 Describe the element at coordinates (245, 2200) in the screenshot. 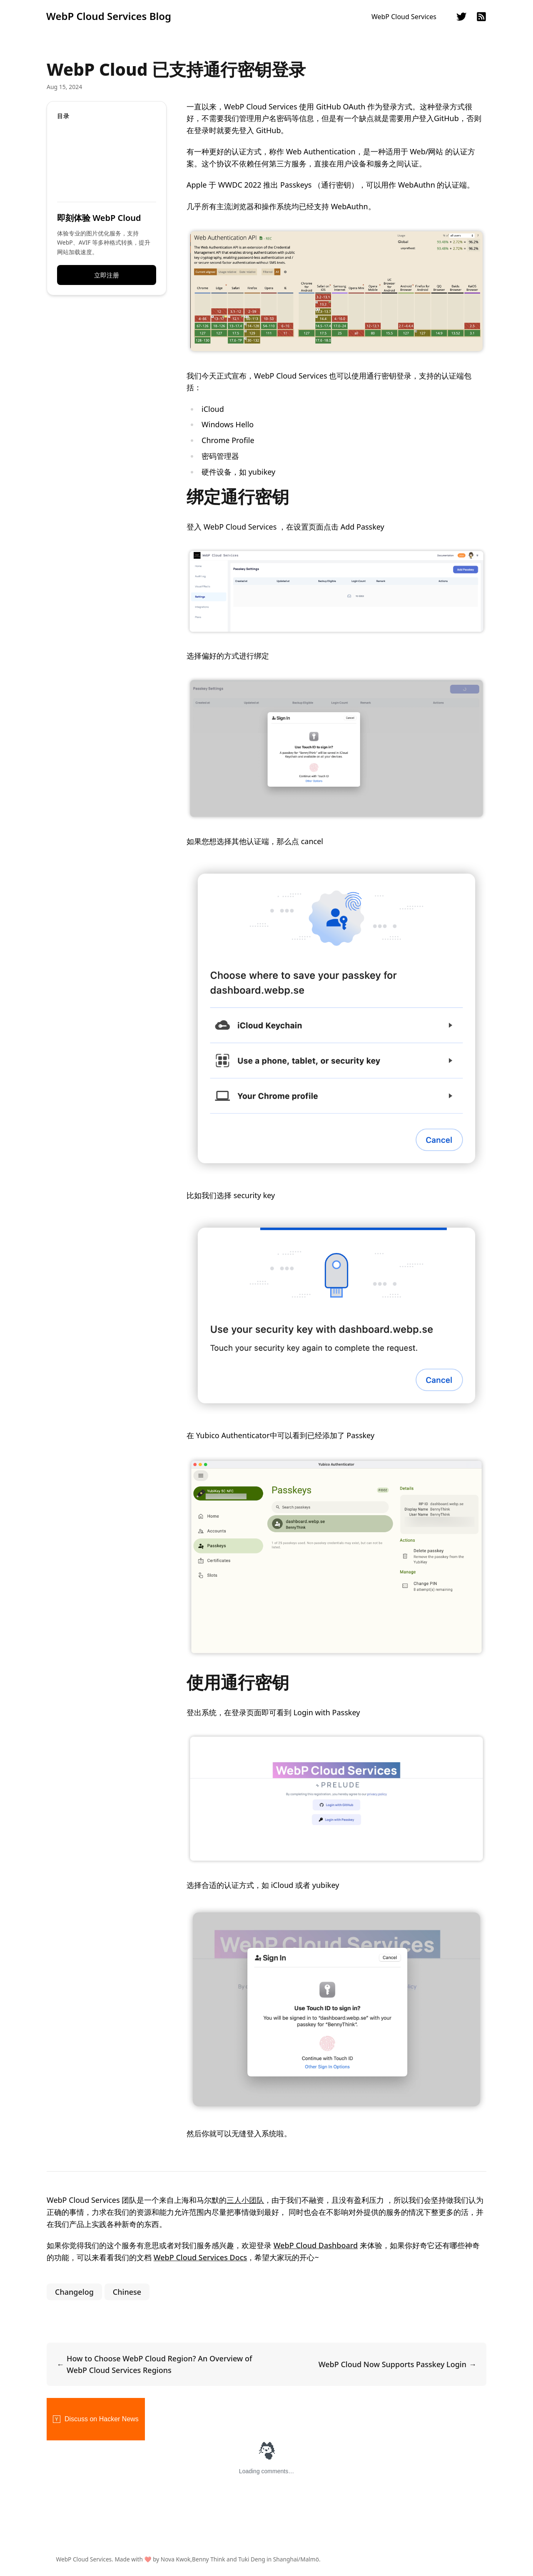

I see `三人小团队` at that location.